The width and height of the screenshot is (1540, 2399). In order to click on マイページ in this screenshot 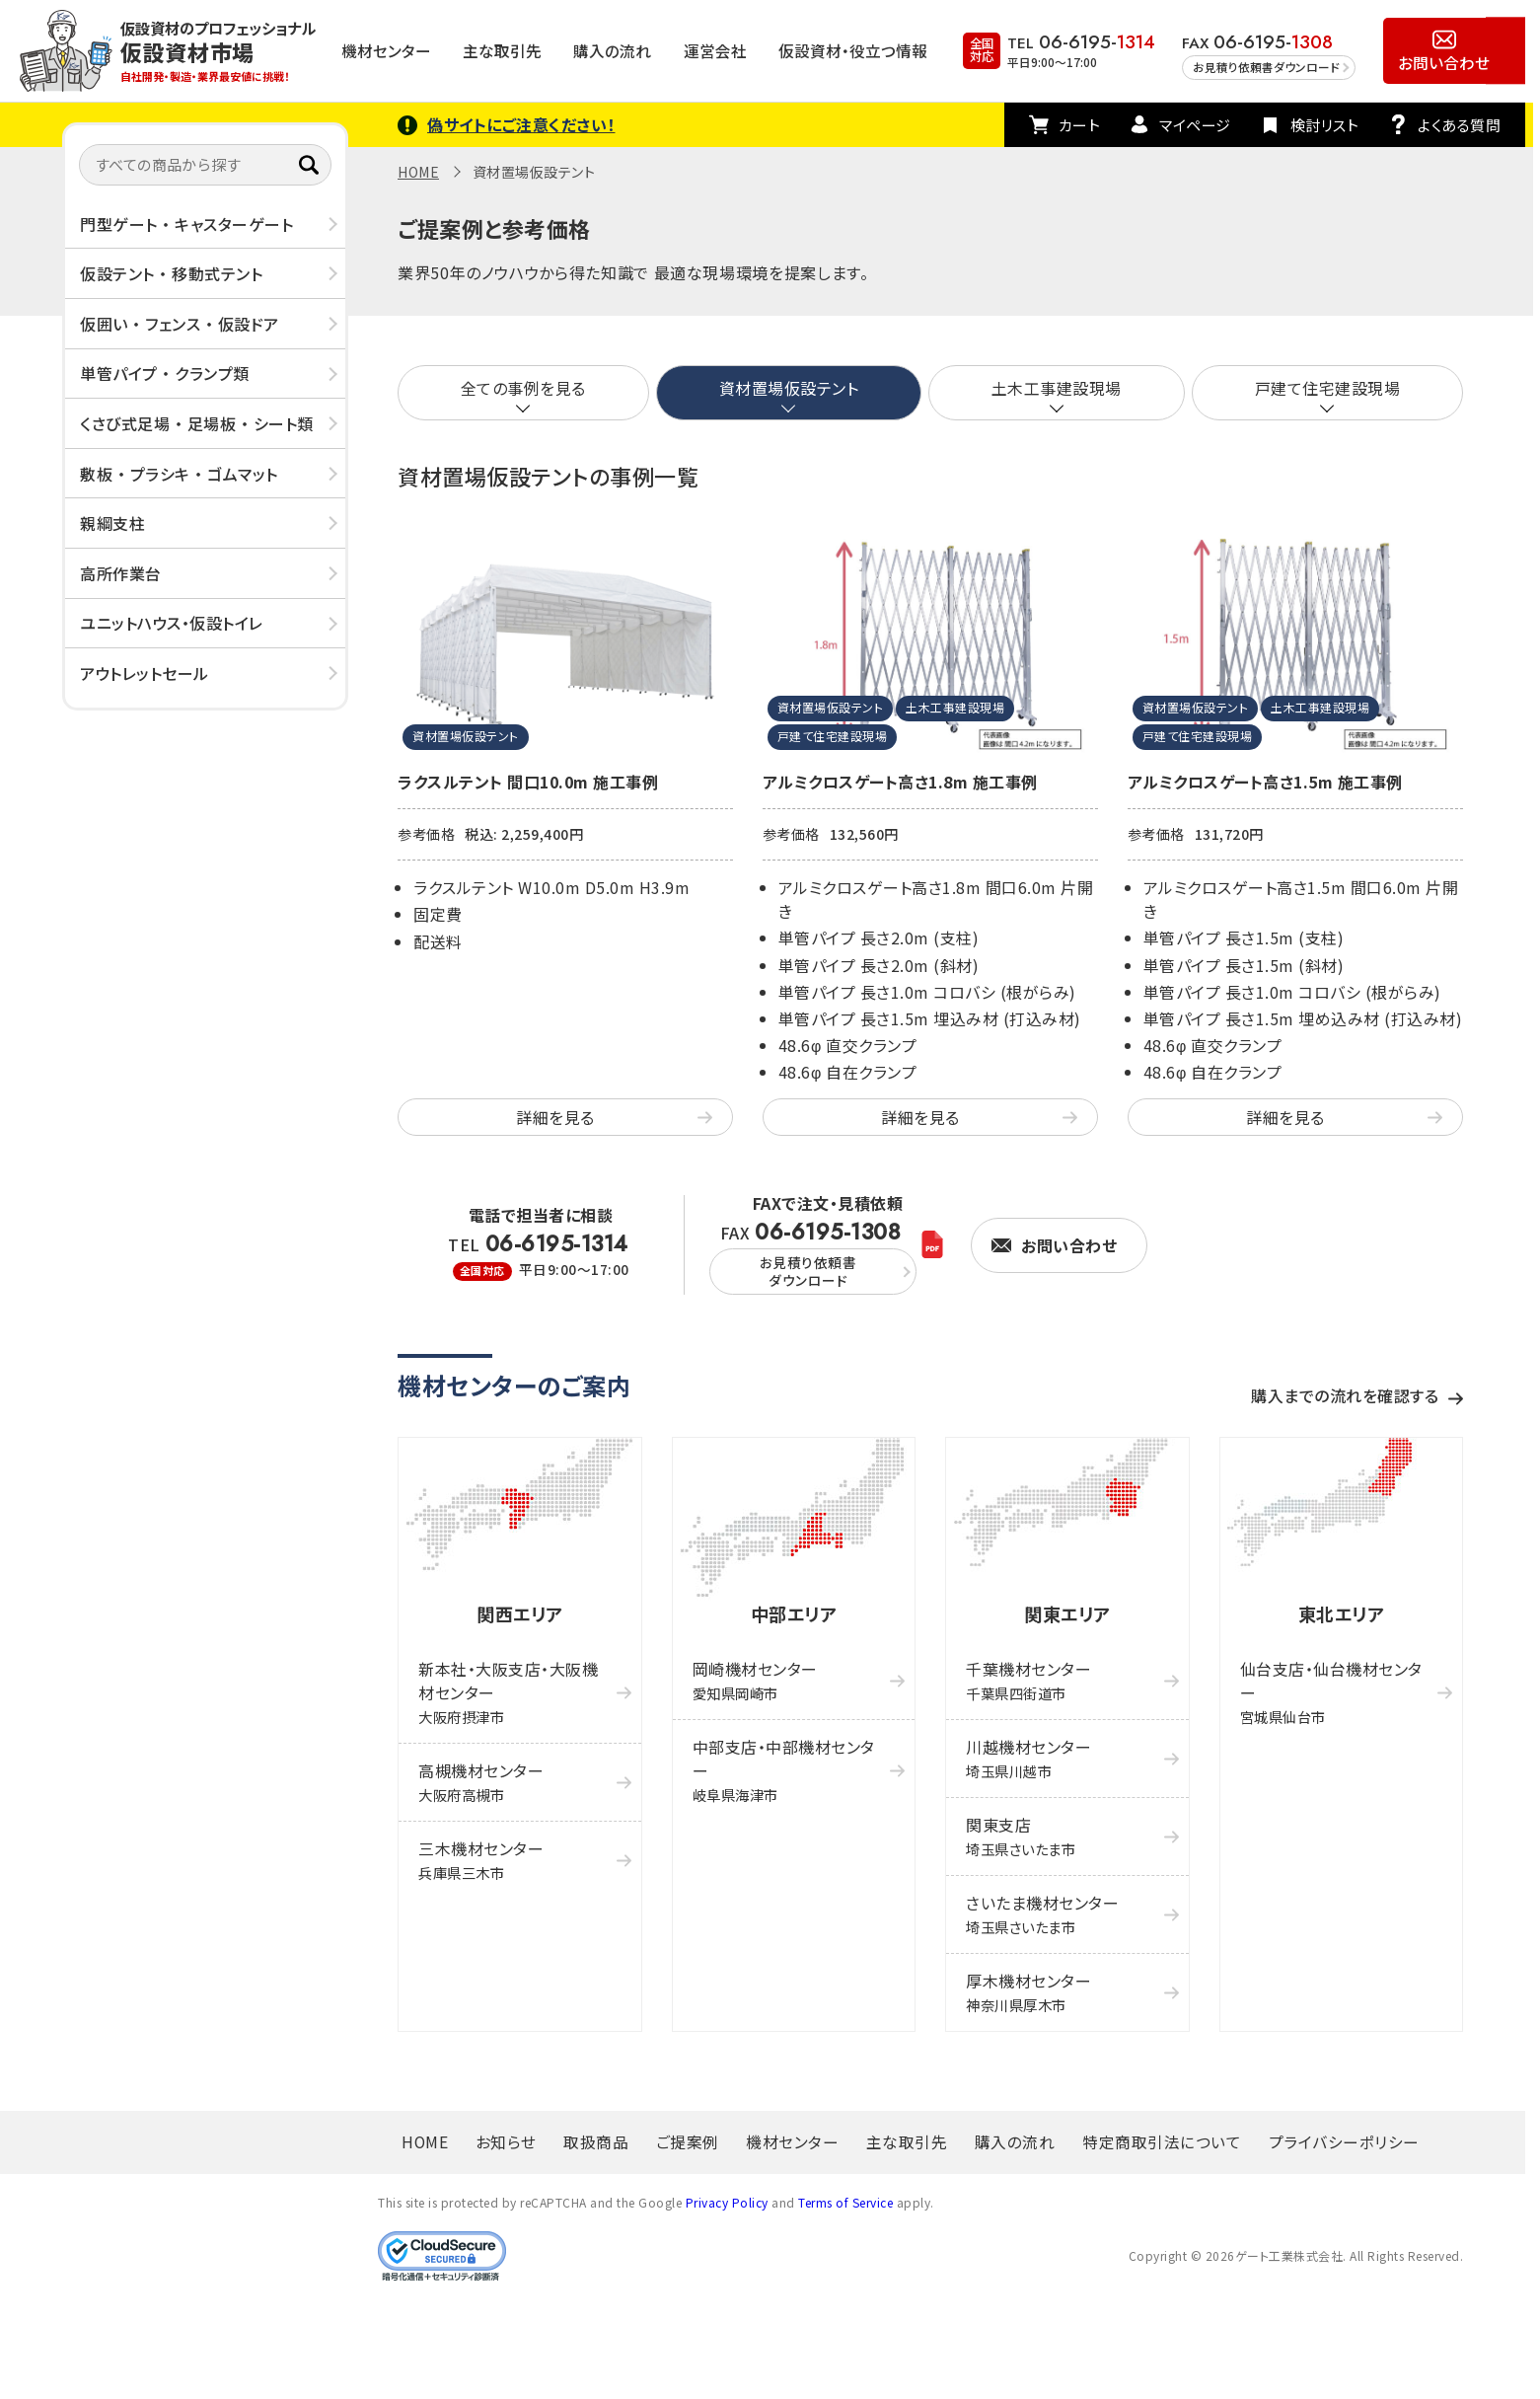, I will do `click(1195, 124)`.